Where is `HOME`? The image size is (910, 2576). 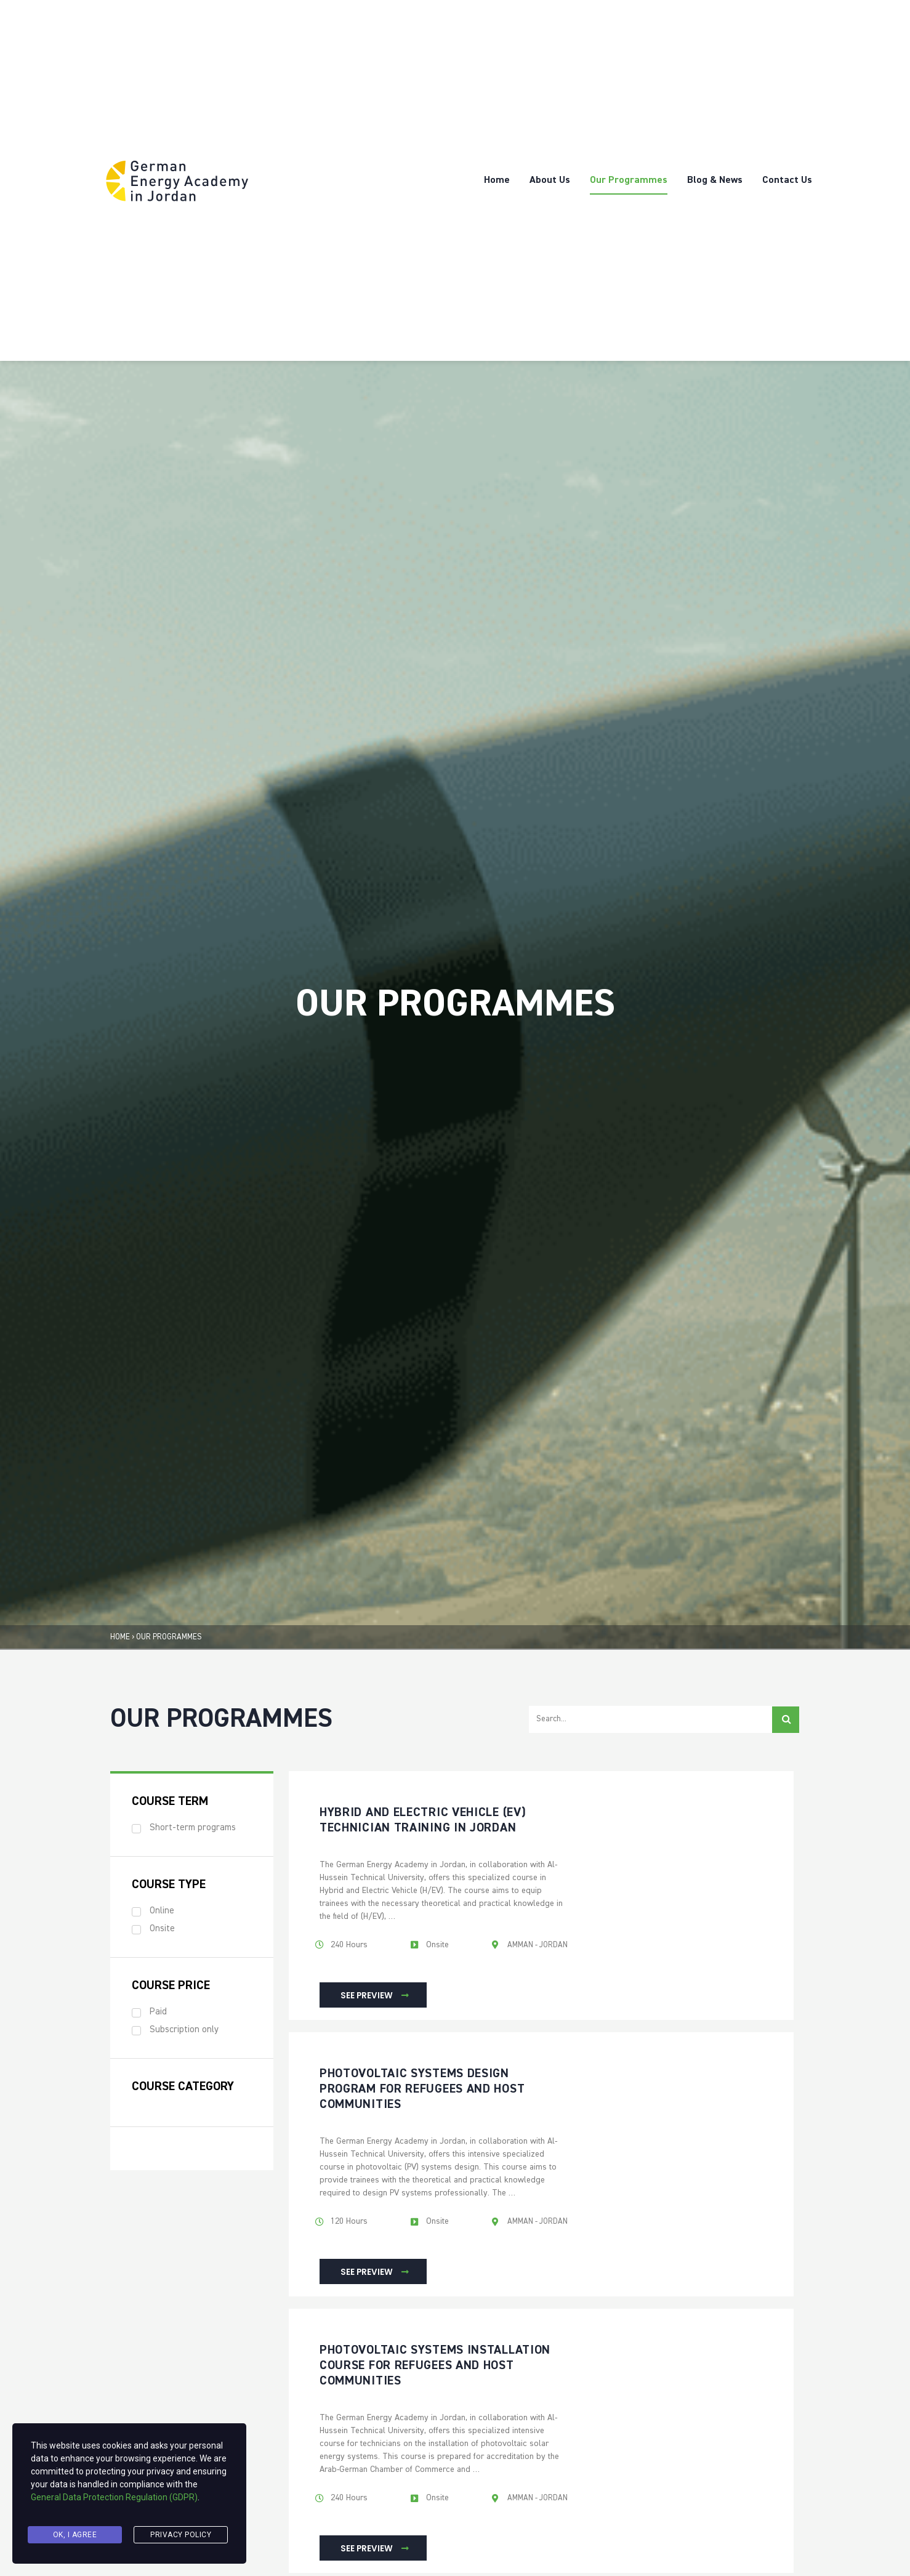 HOME is located at coordinates (120, 1637).